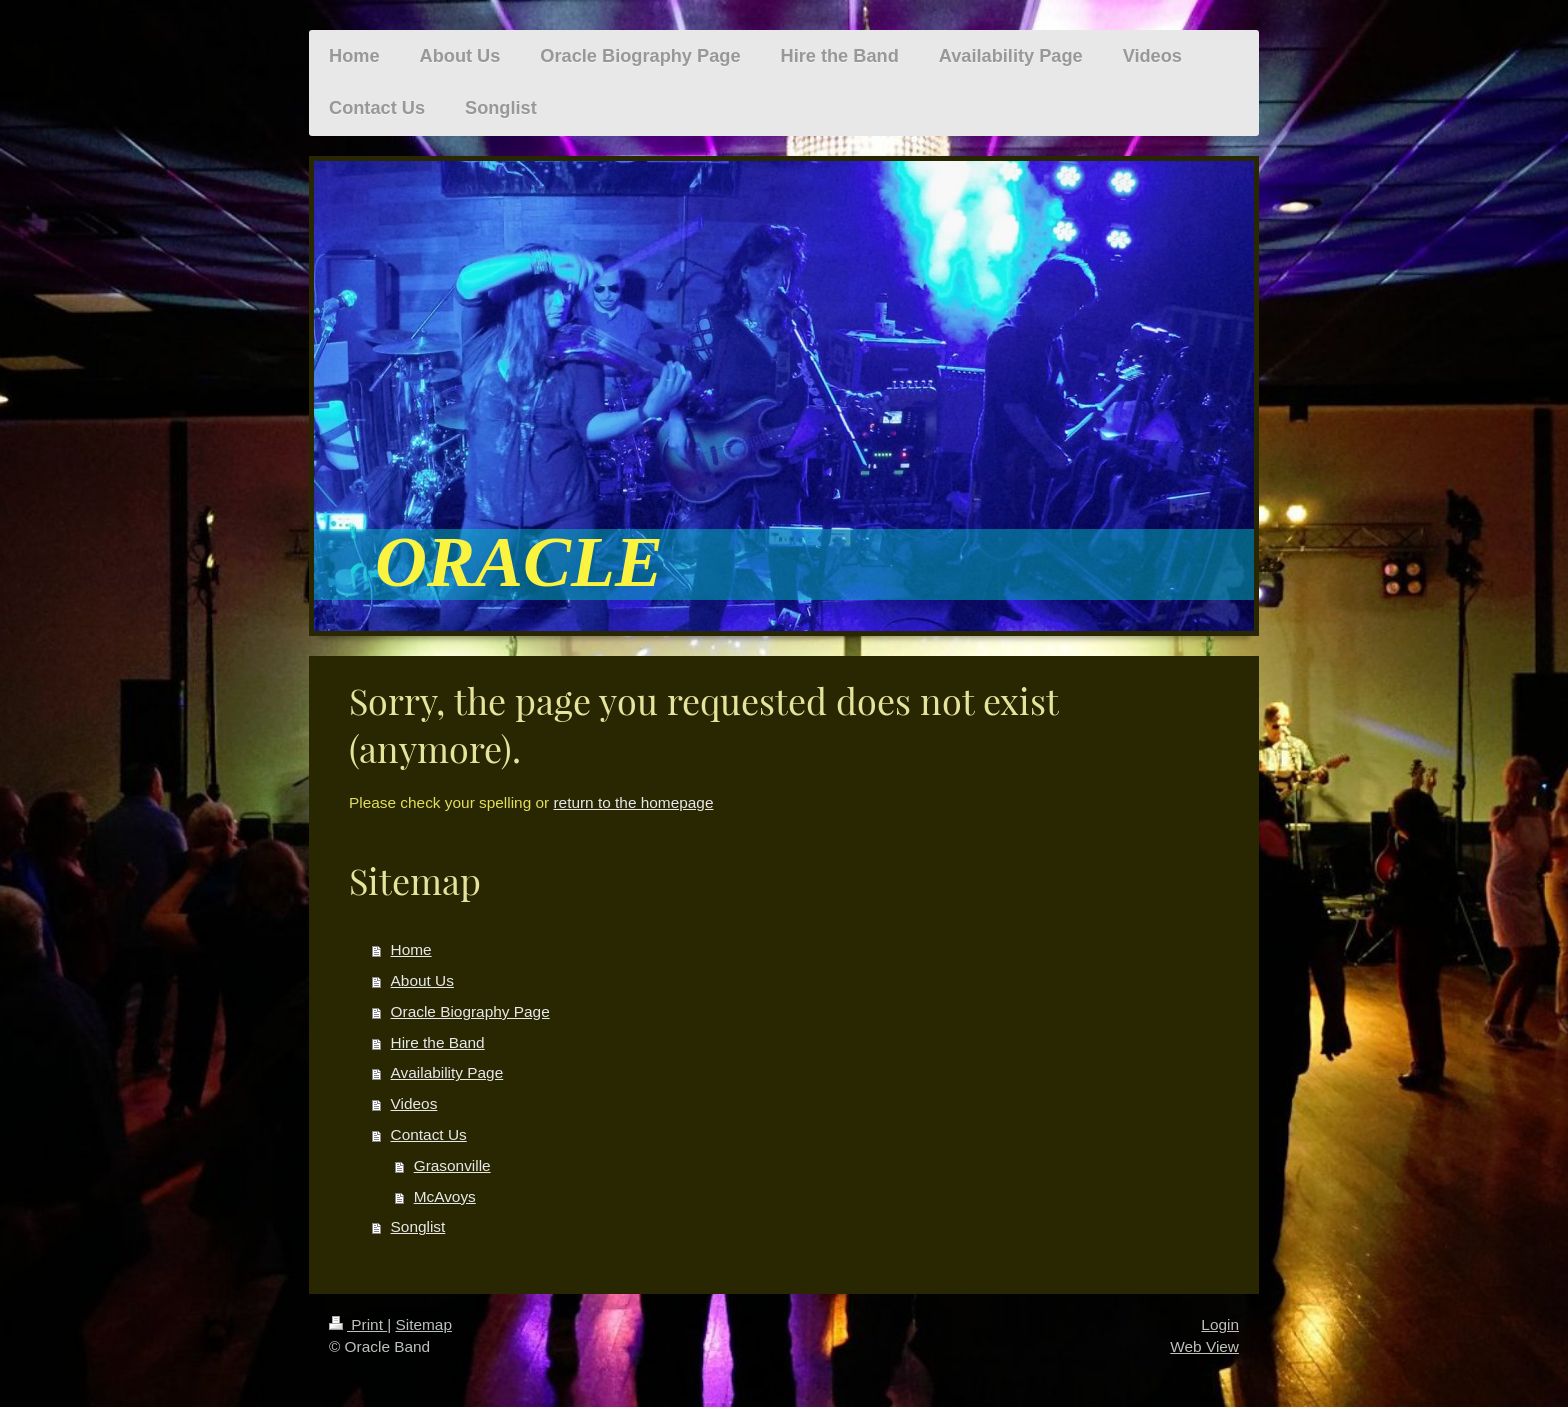 This screenshot has width=1568, height=1407. Describe the element at coordinates (414, 1103) in the screenshot. I see `Videos` at that location.